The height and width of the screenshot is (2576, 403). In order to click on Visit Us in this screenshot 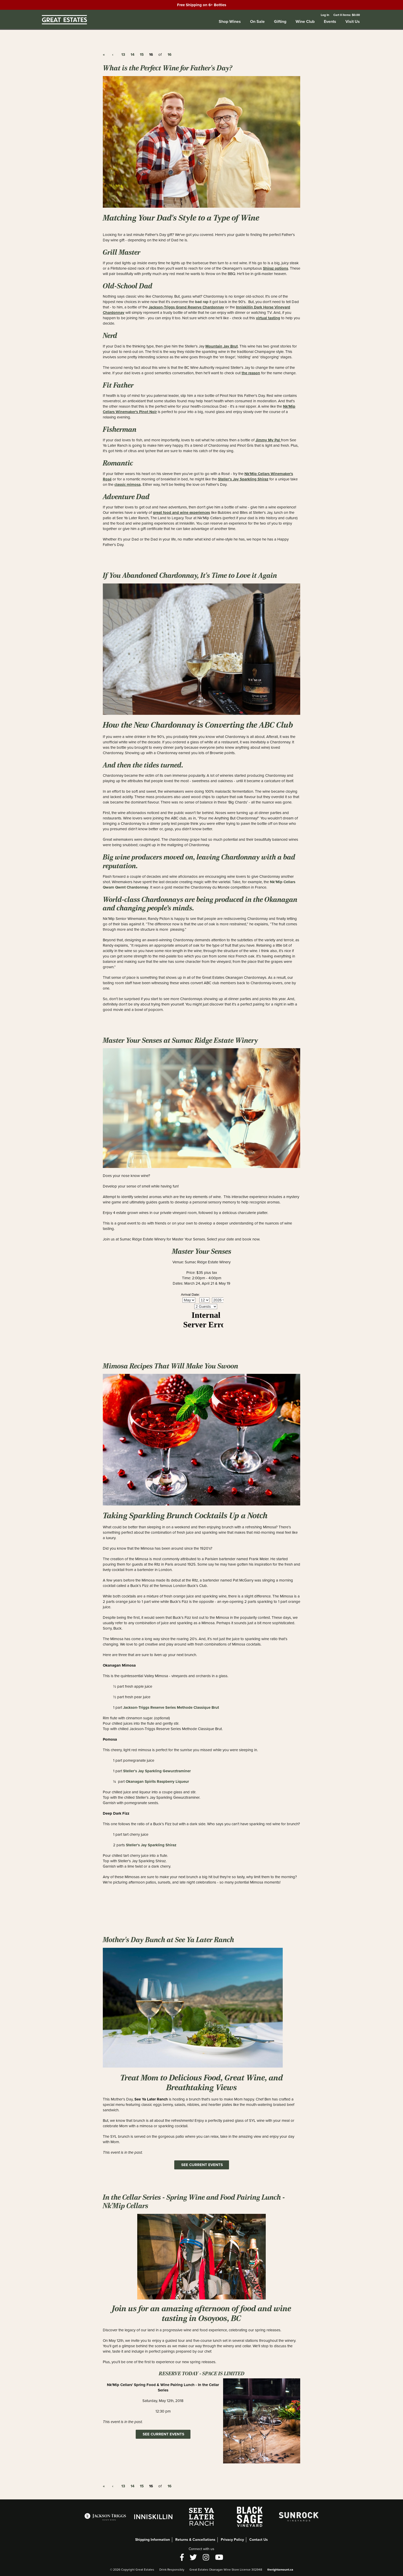, I will do `click(352, 21)`.